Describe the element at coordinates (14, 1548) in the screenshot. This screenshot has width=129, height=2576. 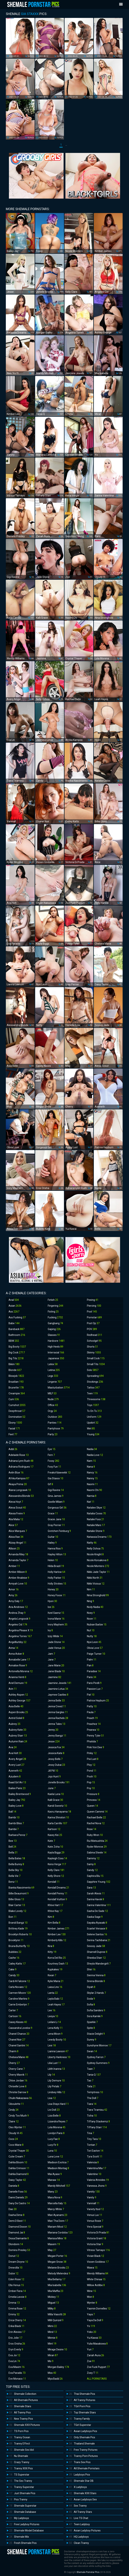
I see `Allison` at that location.